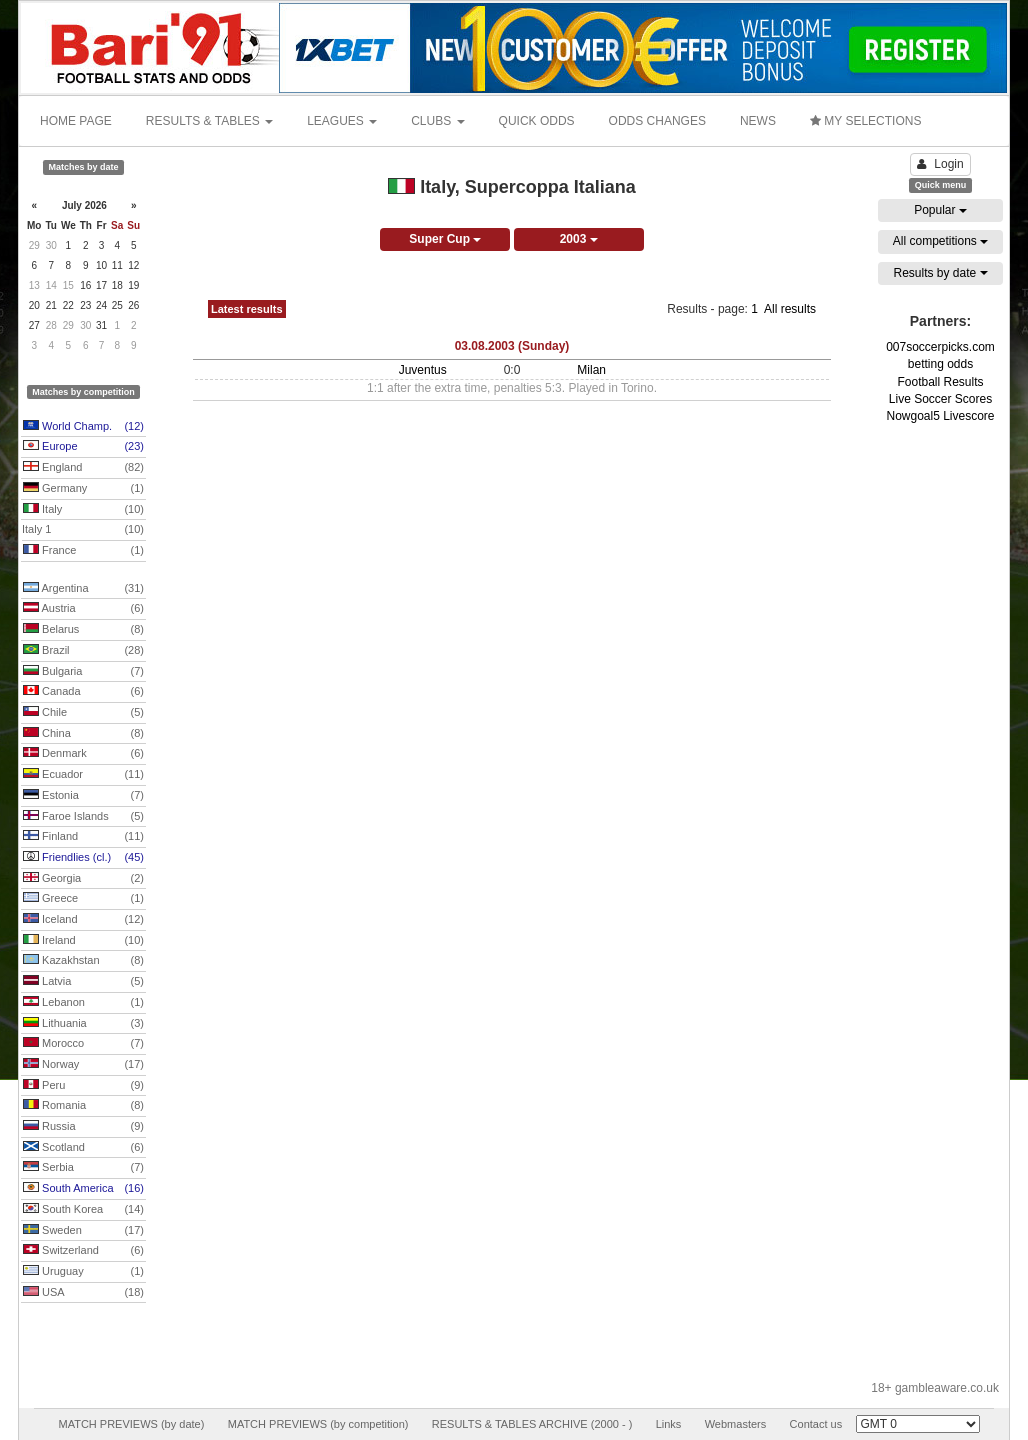 The width and height of the screenshot is (1028, 1440). What do you see at coordinates (83, 941) in the screenshot?
I see `Ireland` at bounding box center [83, 941].